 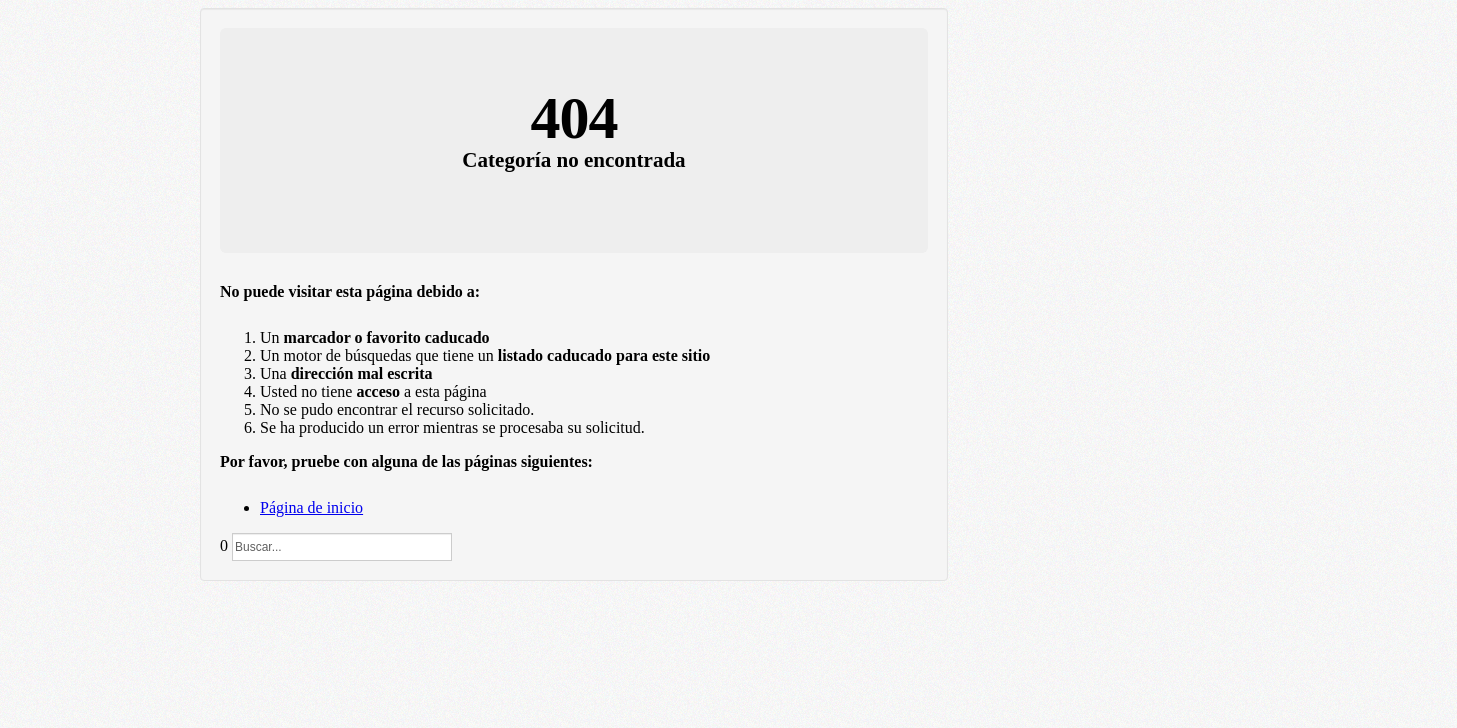 I want to click on Buscar..., so click(x=228, y=533).